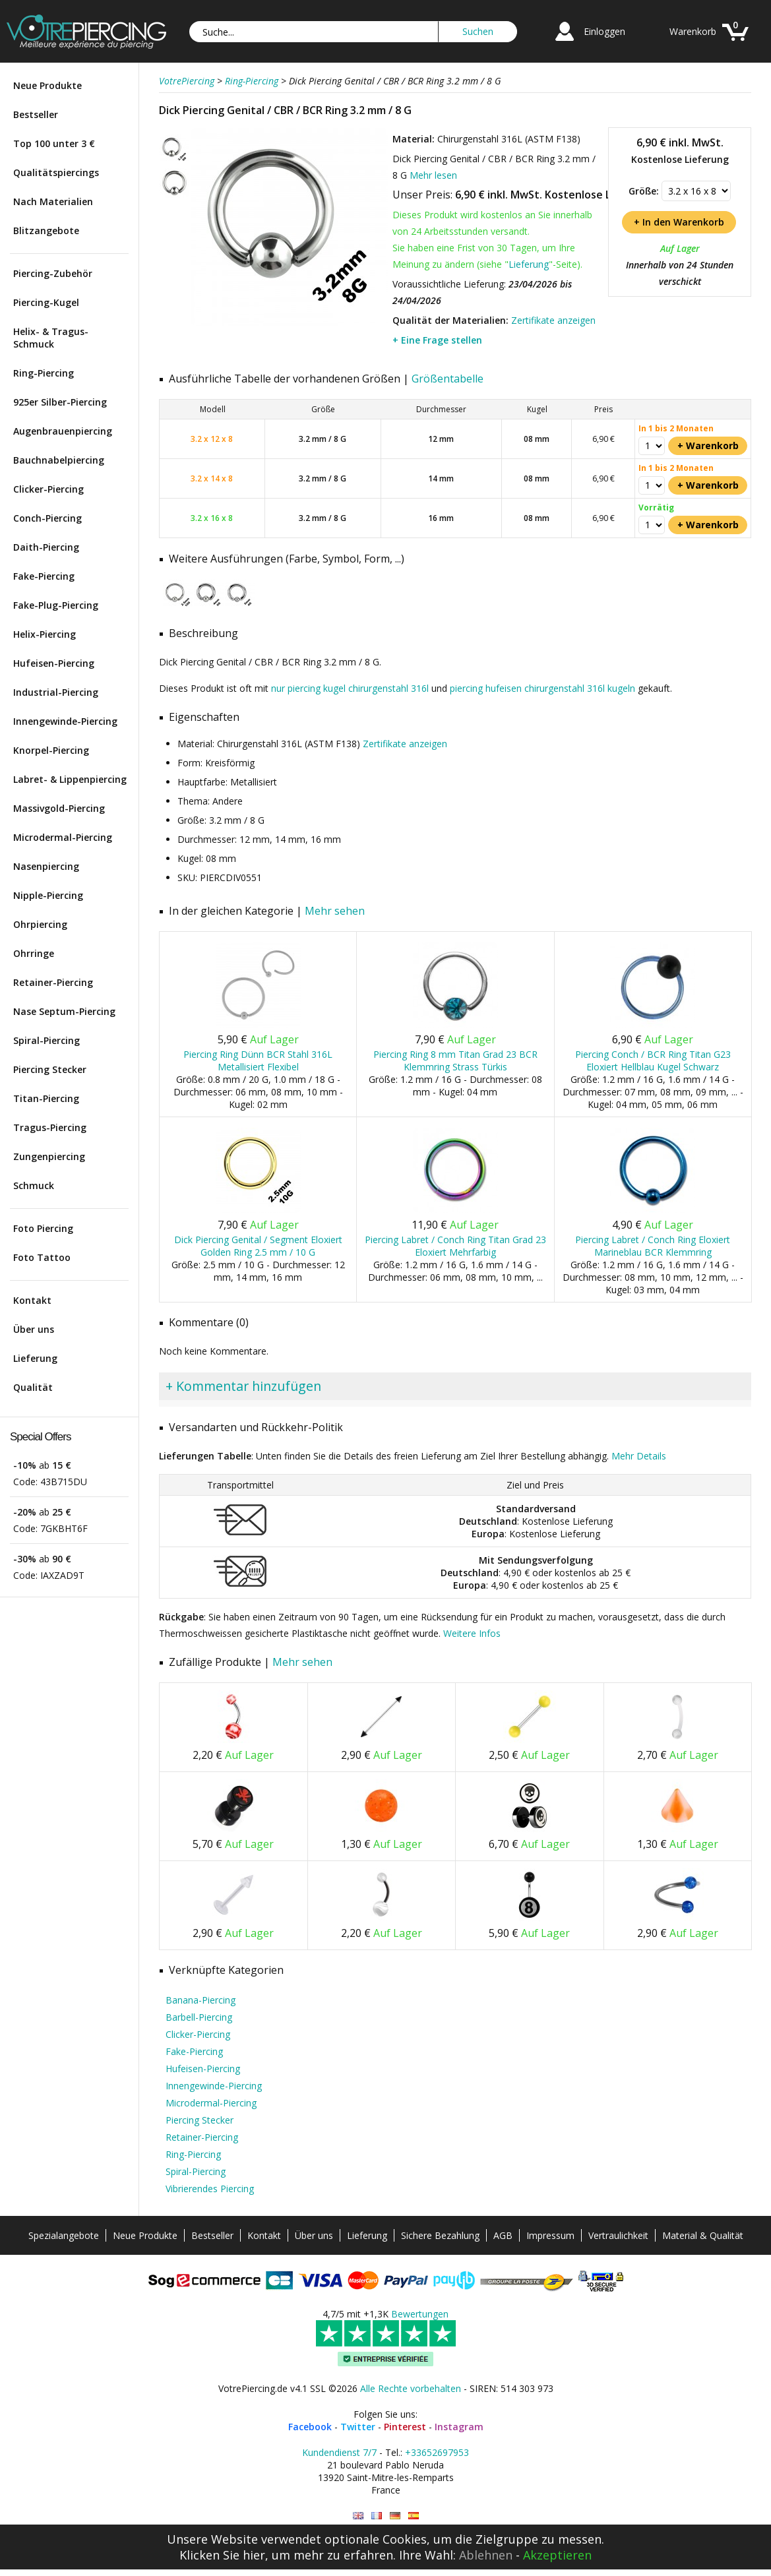  What do you see at coordinates (46, 1098) in the screenshot?
I see `Titan-Piercing` at bounding box center [46, 1098].